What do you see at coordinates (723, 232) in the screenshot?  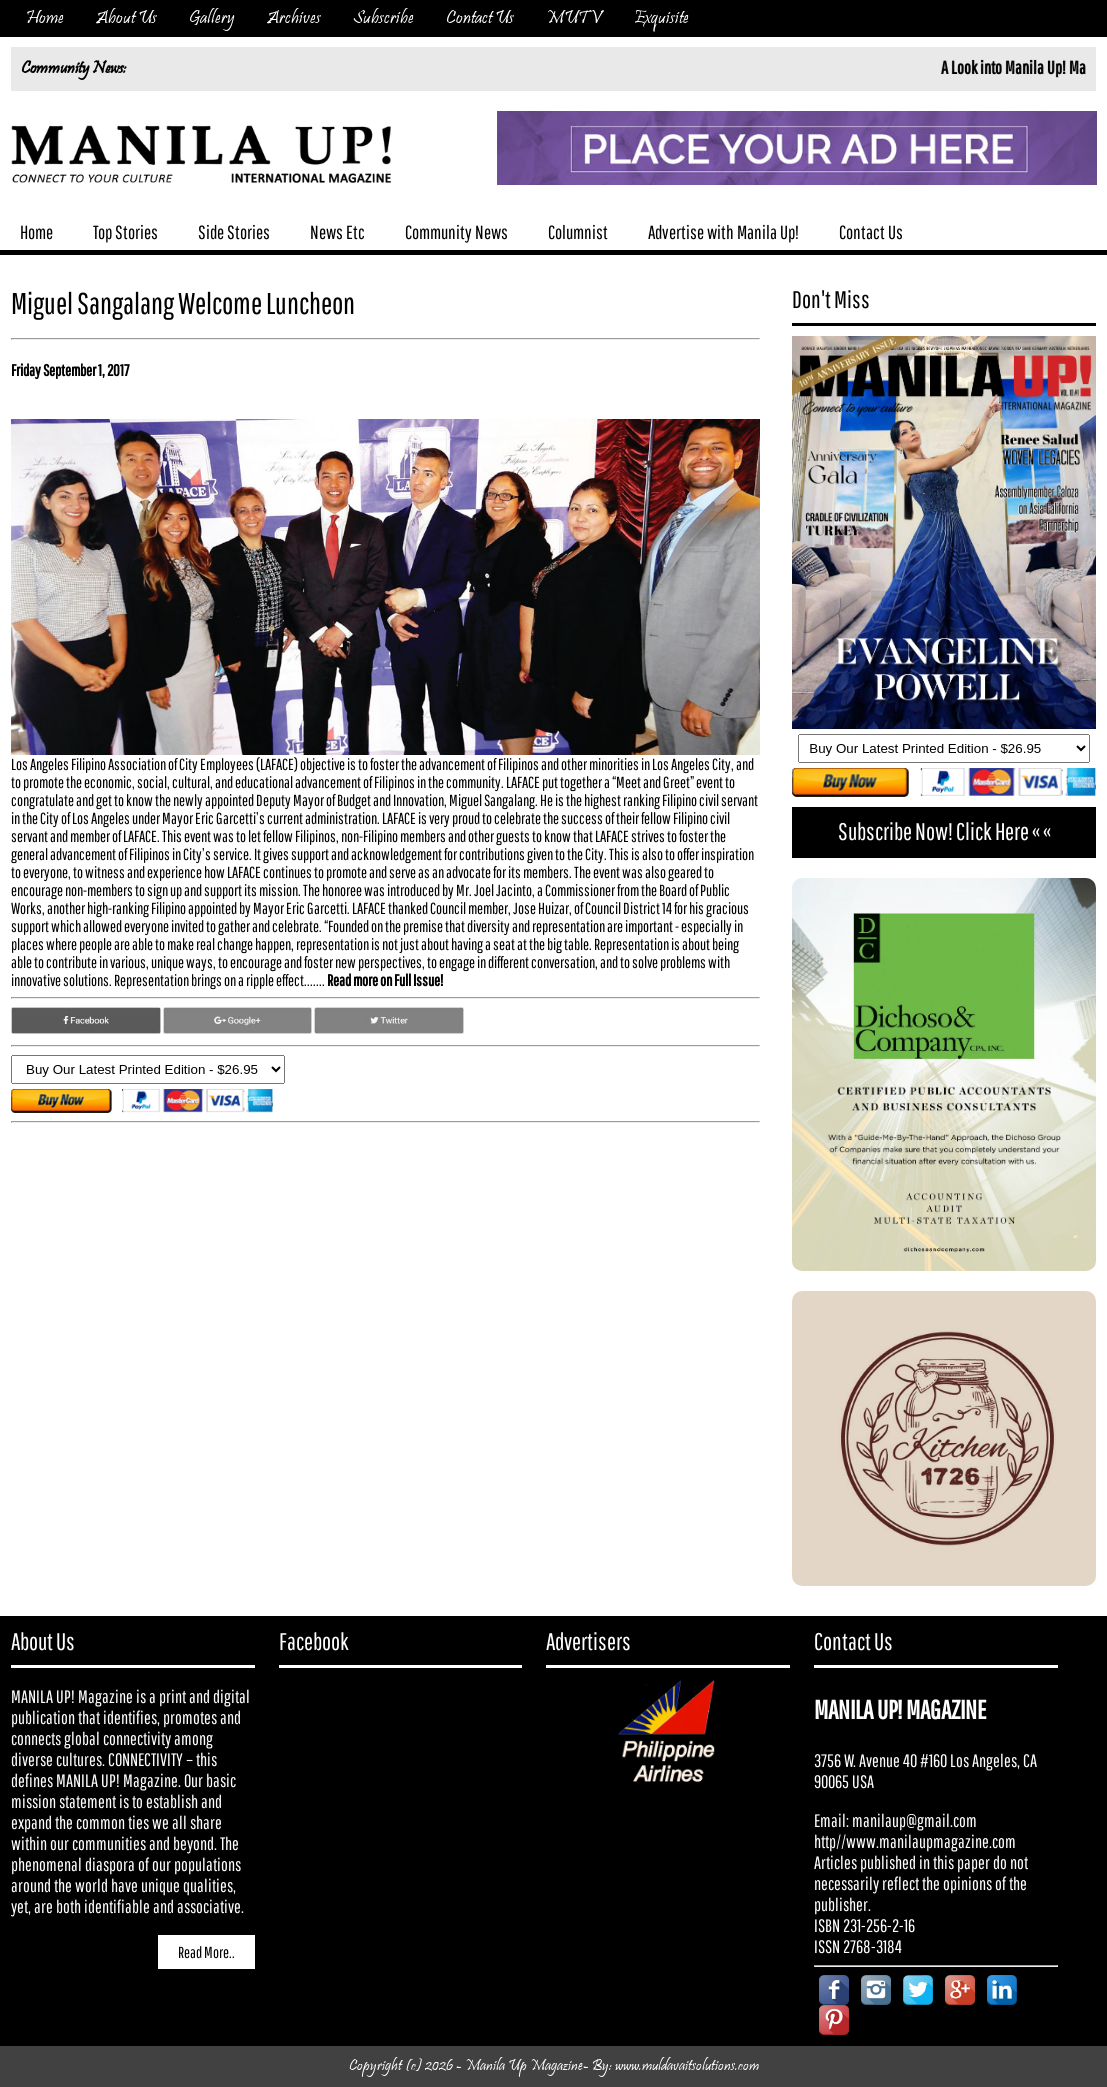 I see `Advertise with Manila Up!` at bounding box center [723, 232].